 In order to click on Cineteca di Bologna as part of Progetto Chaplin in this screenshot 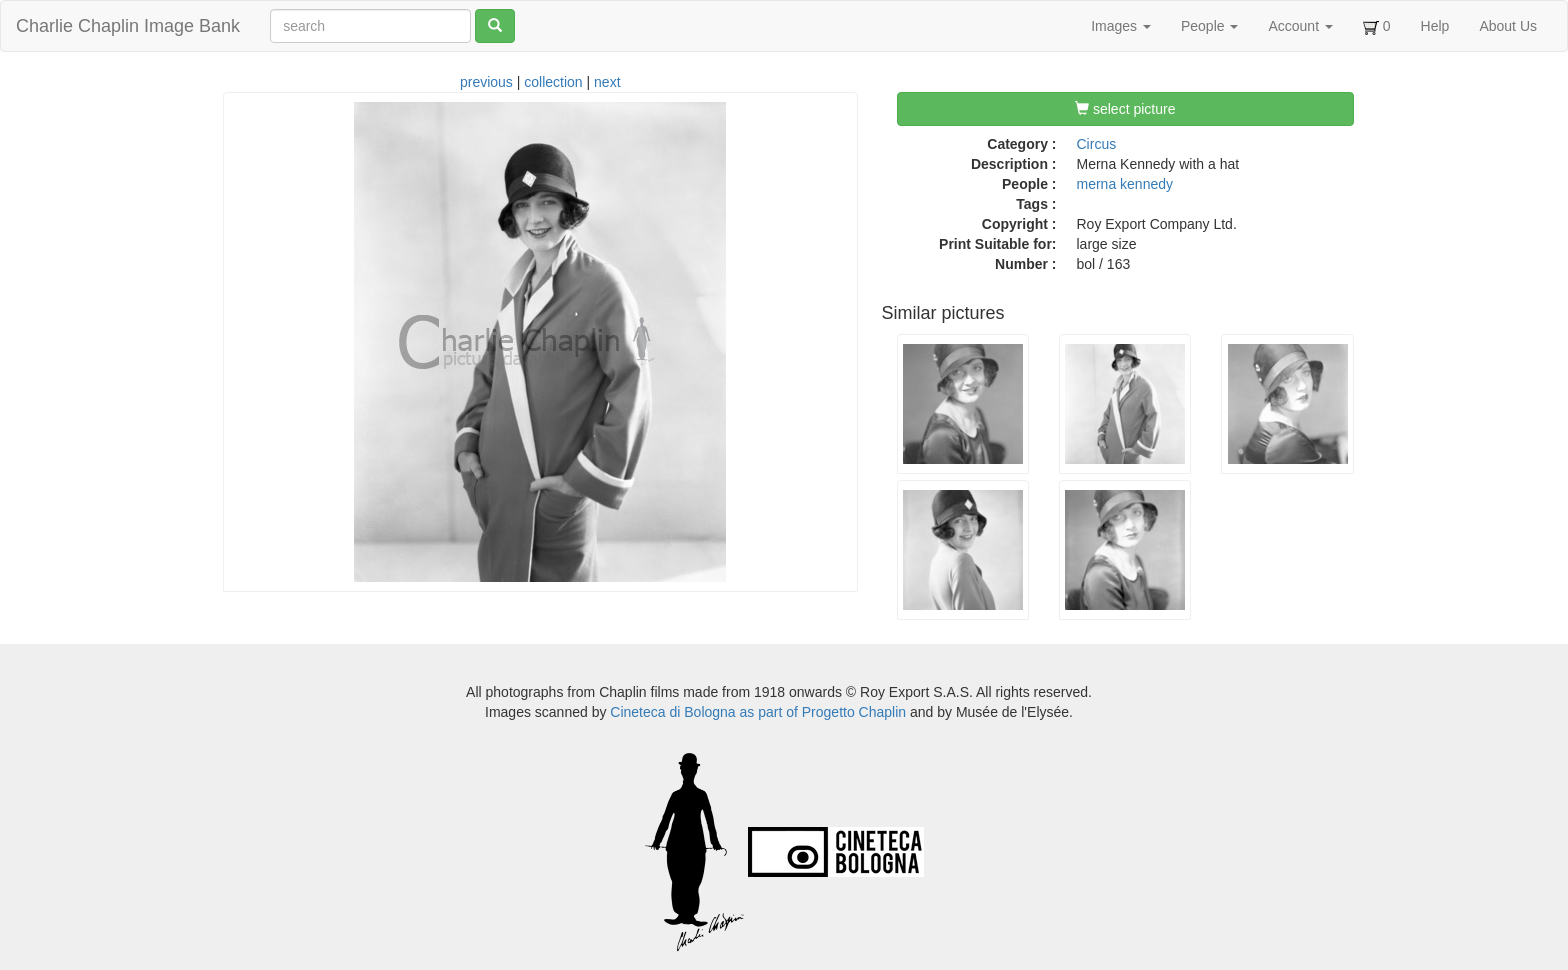, I will do `click(758, 712)`.